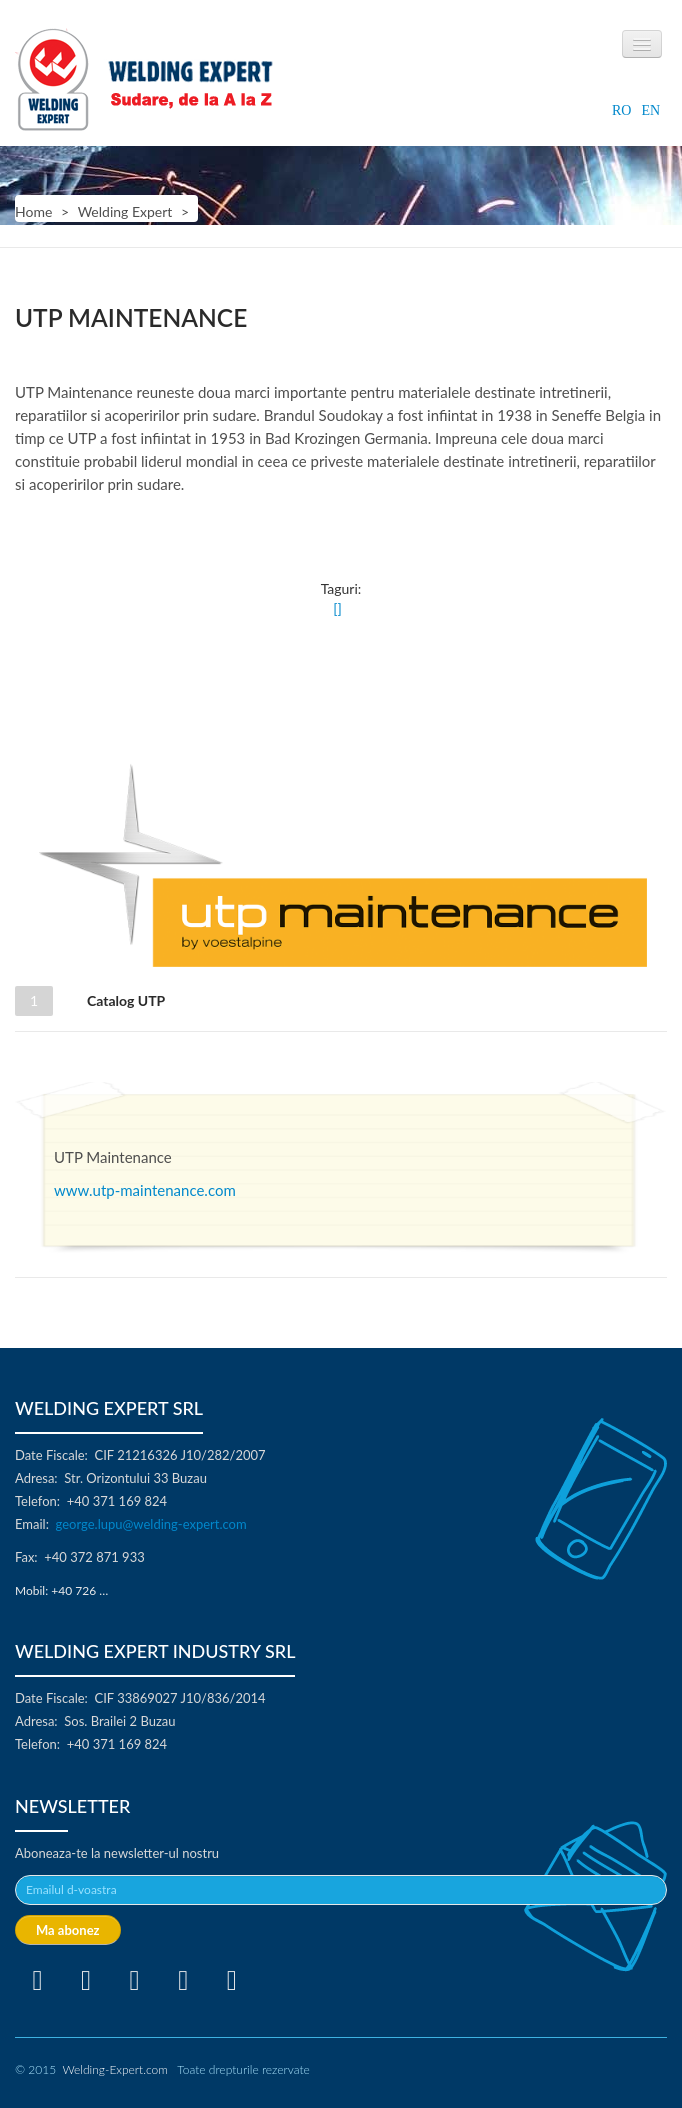 Image resolution: width=682 pixels, height=2108 pixels. What do you see at coordinates (121, 1000) in the screenshot?
I see `Catalog UTP` at bounding box center [121, 1000].